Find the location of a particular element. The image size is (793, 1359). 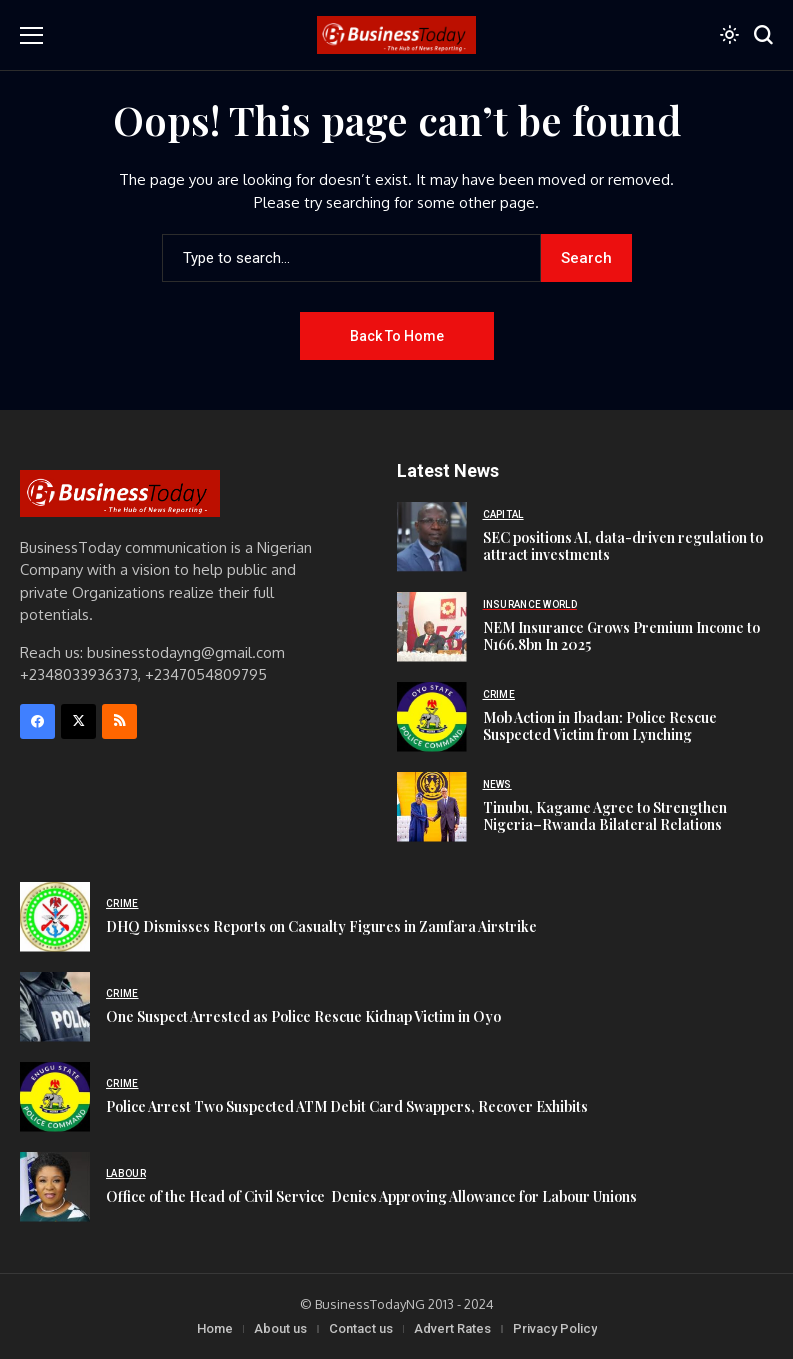

Back to Home is located at coordinates (397, 336).